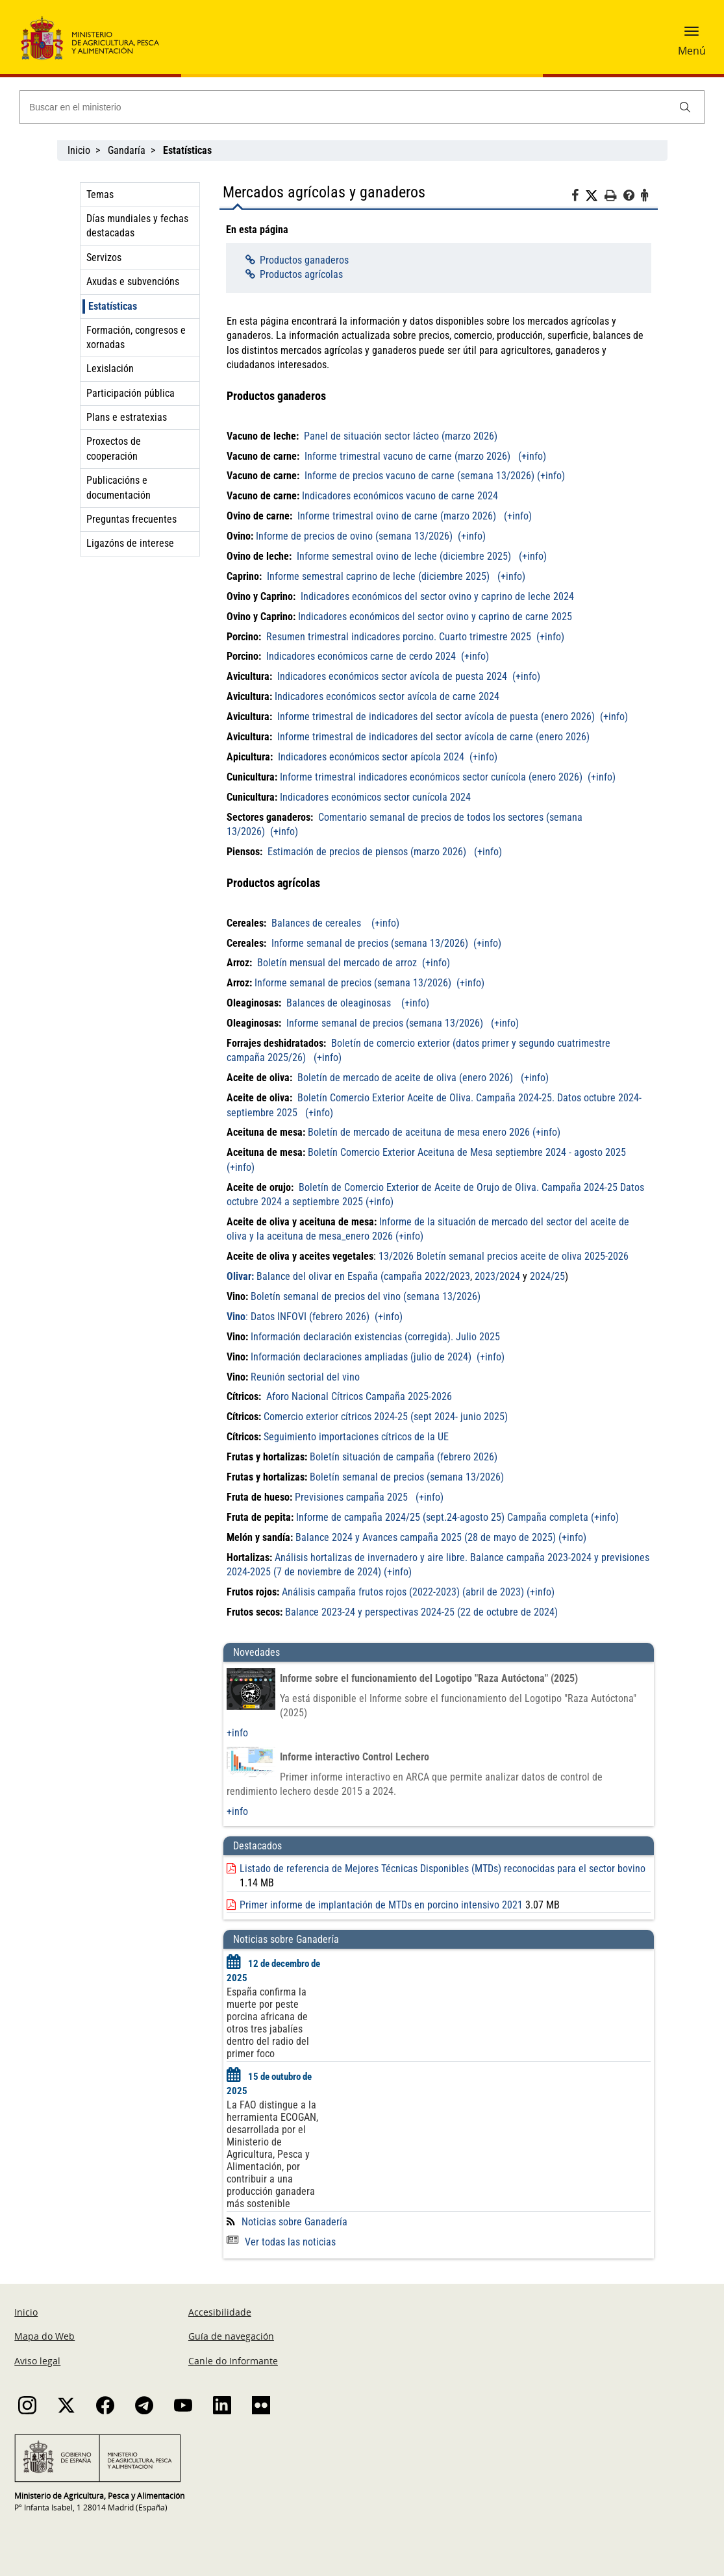 The image size is (724, 2576). Describe the element at coordinates (362, 656) in the screenshot. I see `Indicadores económicos carne de cerdo 2024` at that location.